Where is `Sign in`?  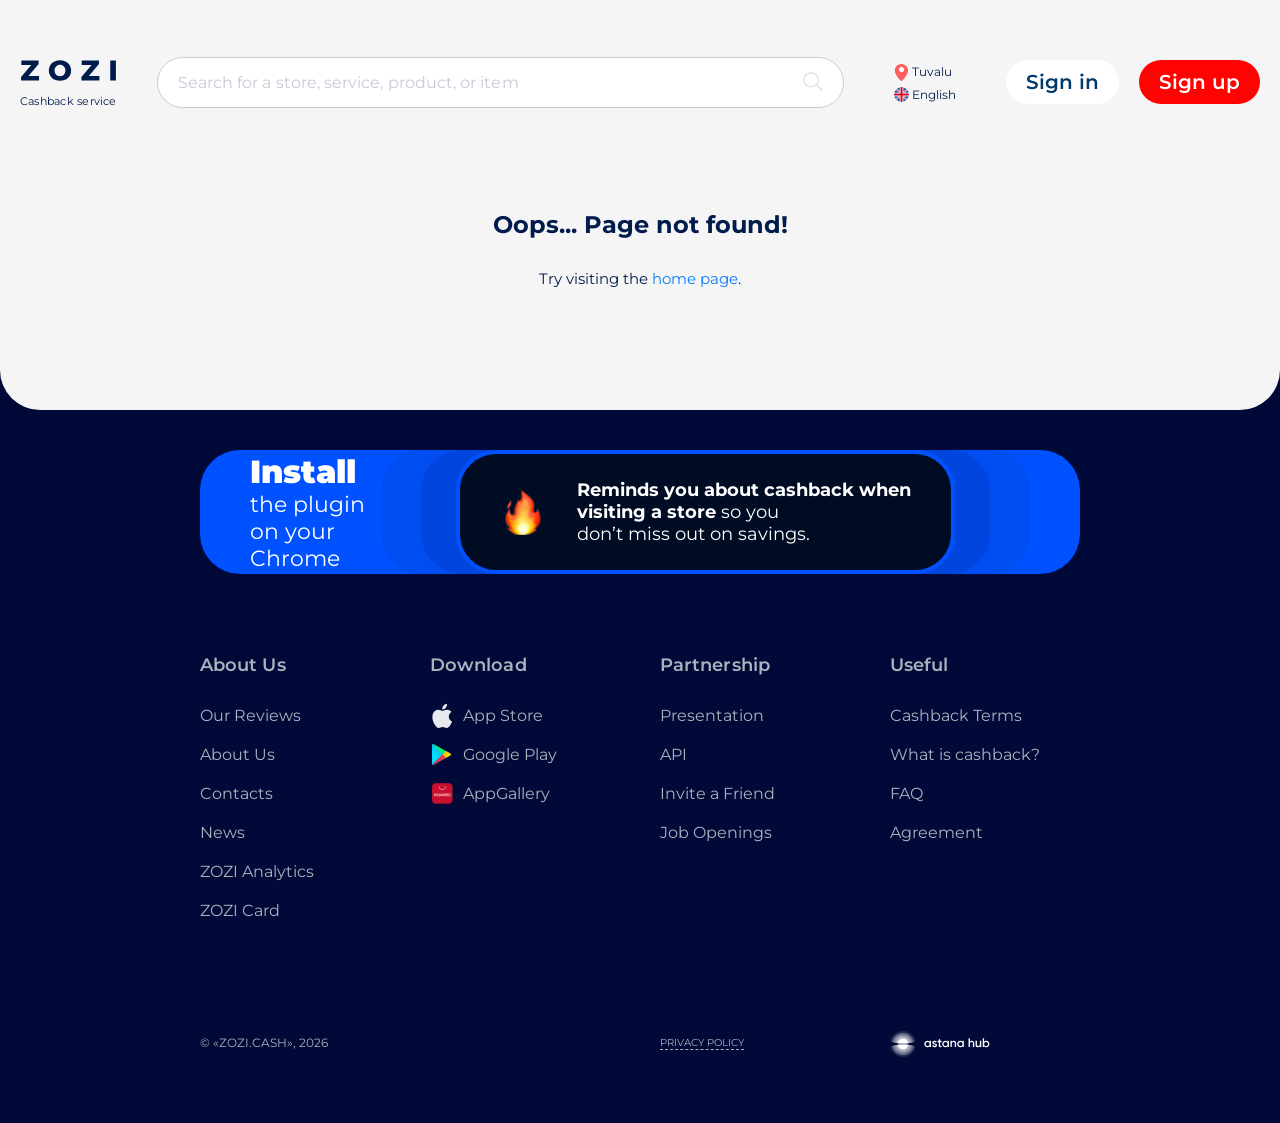 Sign in is located at coordinates (1062, 82).